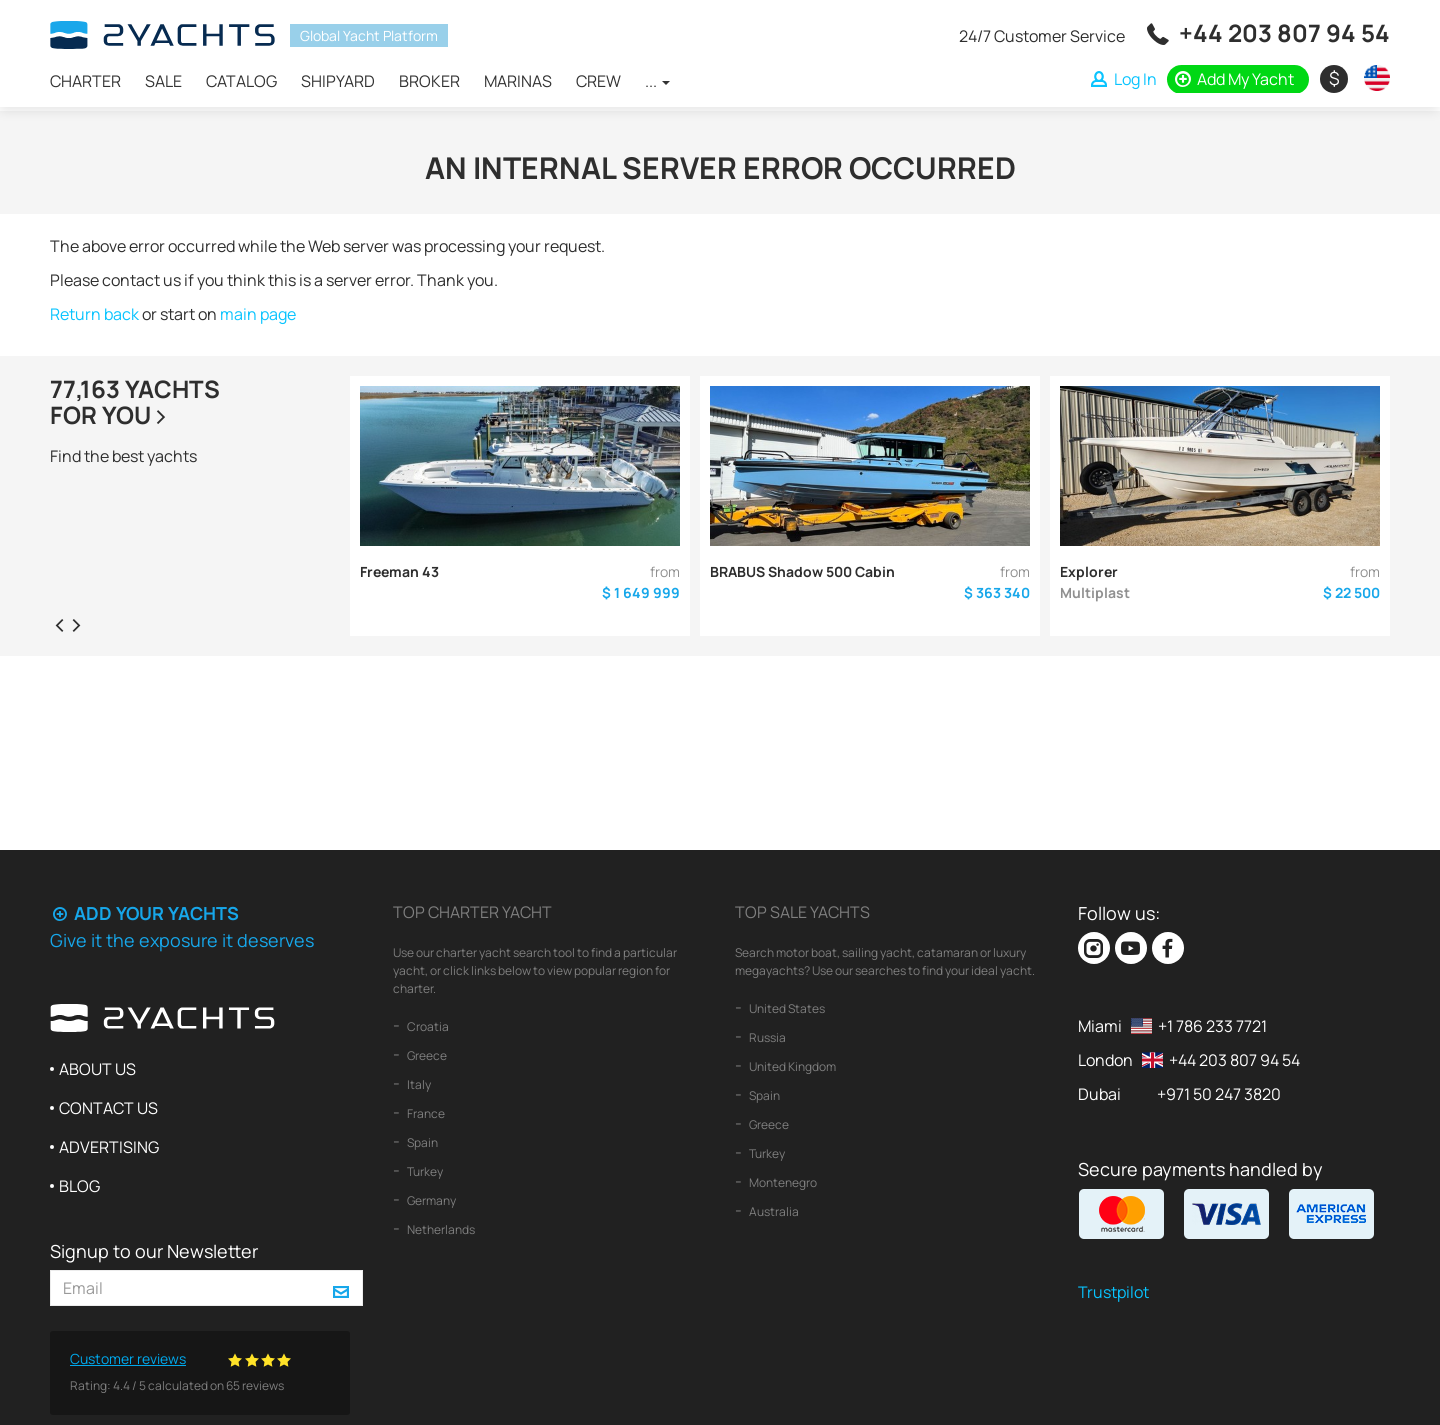  What do you see at coordinates (85, 81) in the screenshot?
I see `Charter` at bounding box center [85, 81].